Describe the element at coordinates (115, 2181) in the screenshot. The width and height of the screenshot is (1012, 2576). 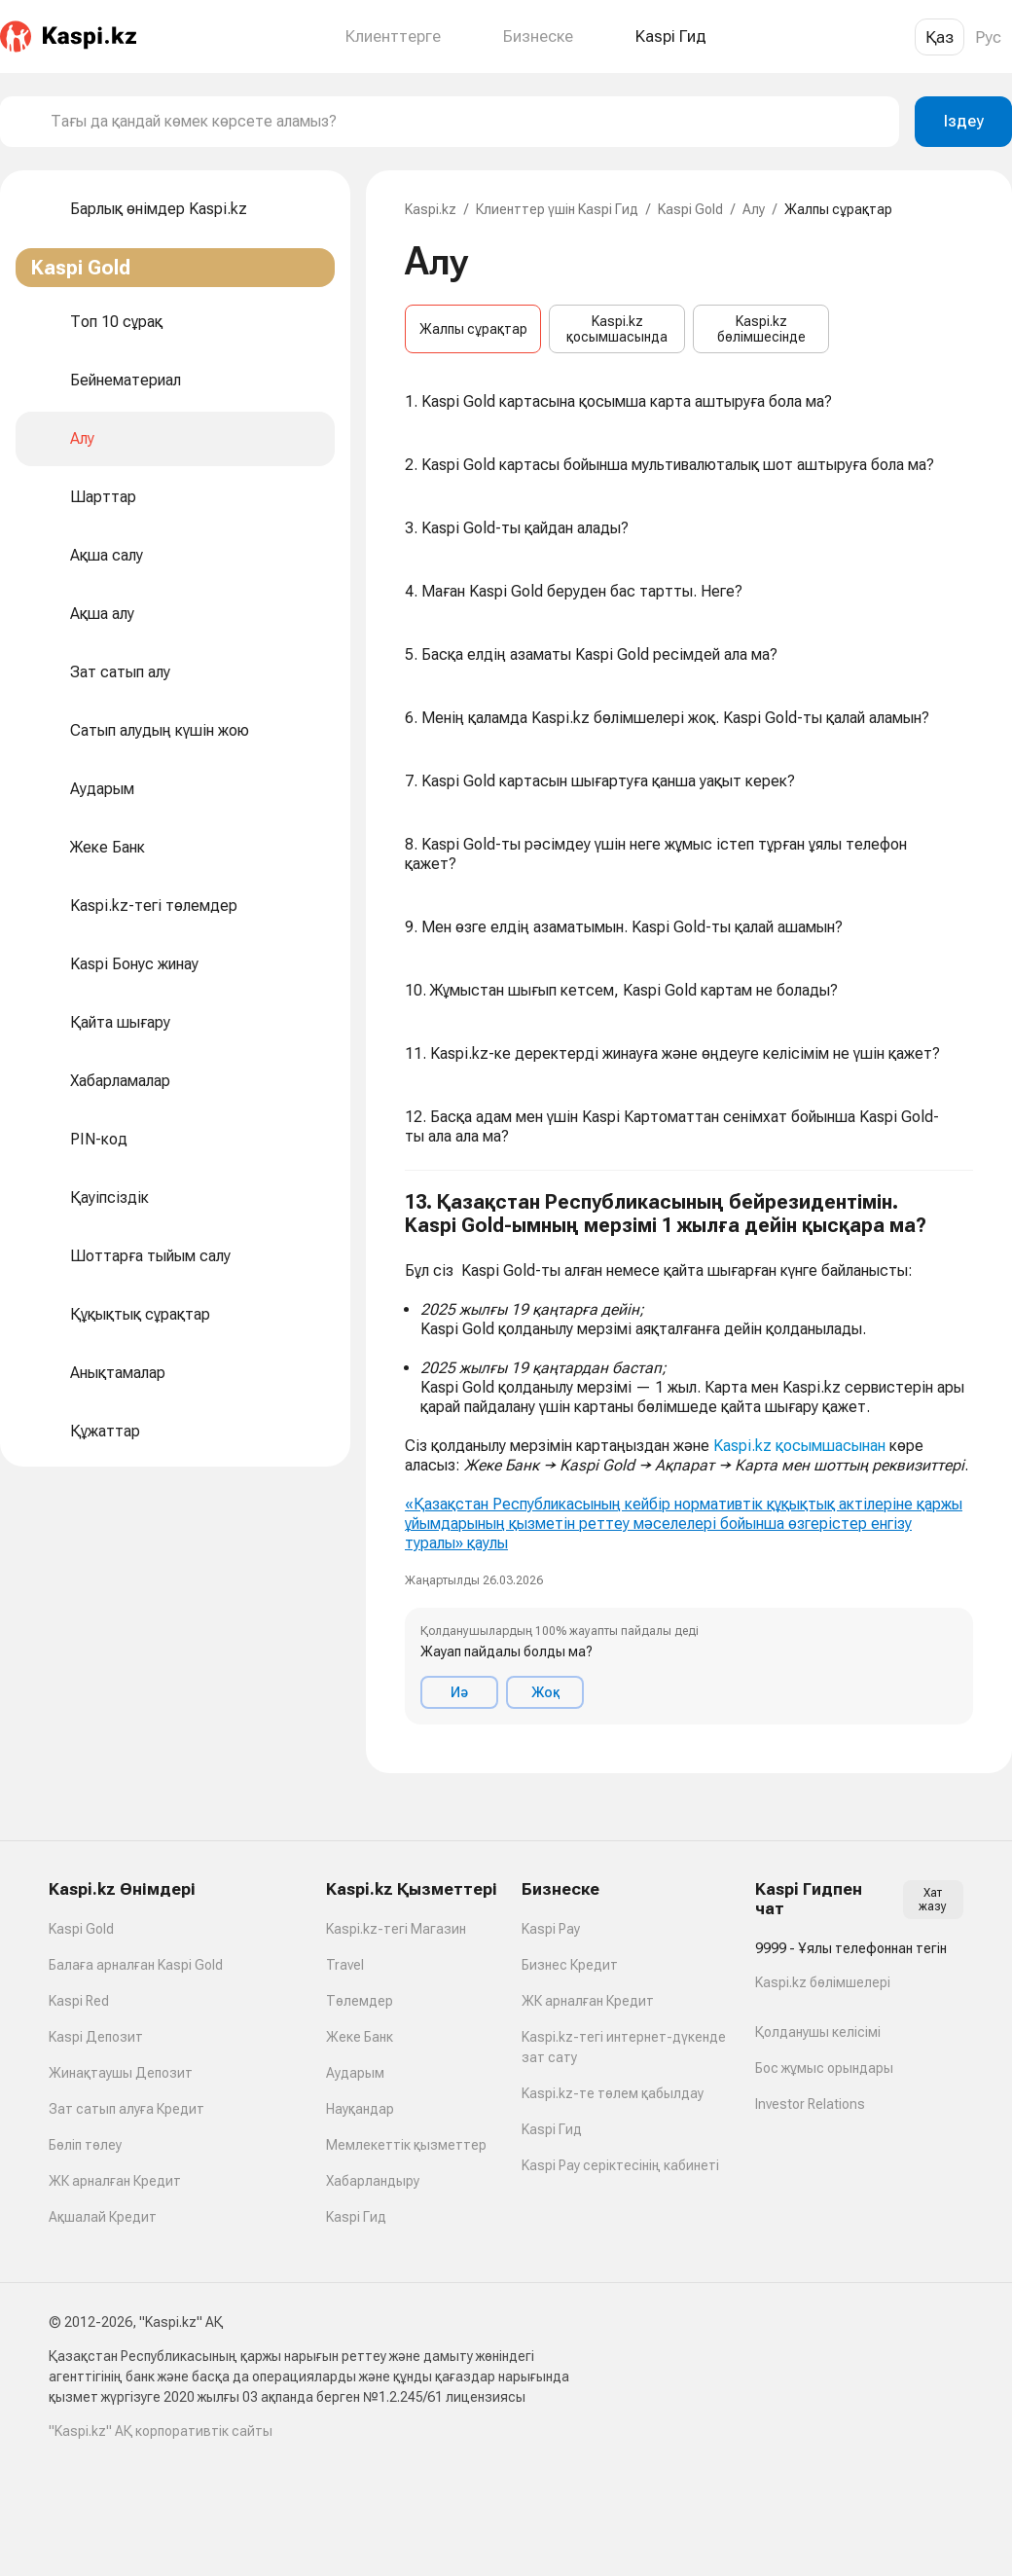
I see `ЖК арналған Кредит` at that location.